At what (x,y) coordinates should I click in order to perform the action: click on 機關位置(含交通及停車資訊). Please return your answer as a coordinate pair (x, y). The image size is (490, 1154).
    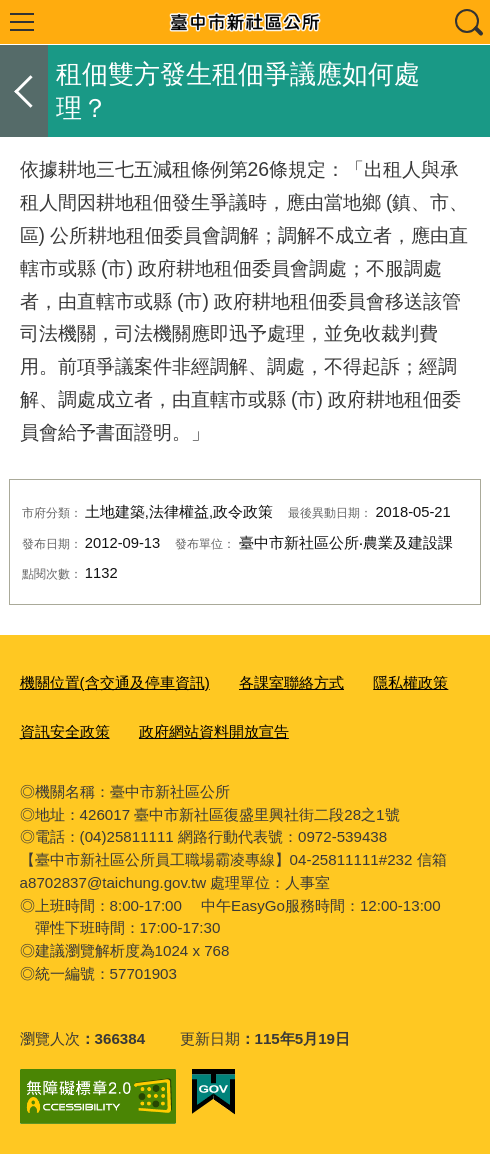
    Looking at the image, I should click on (115, 682).